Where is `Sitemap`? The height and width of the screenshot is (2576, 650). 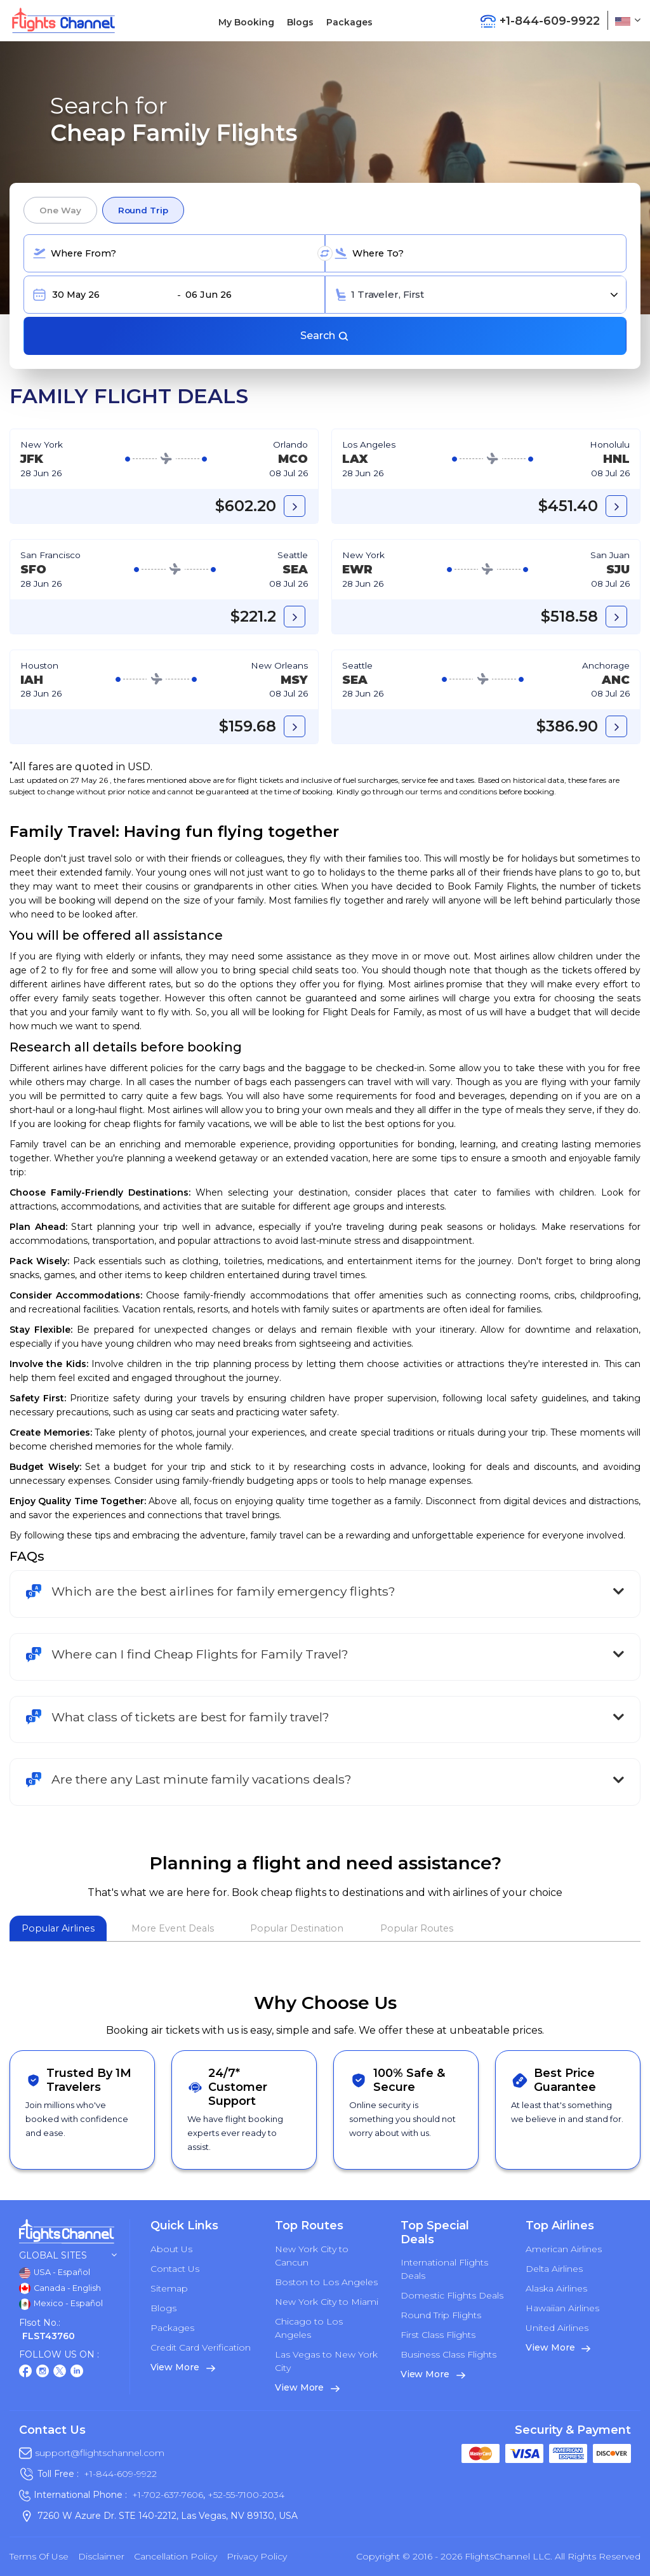
Sitemap is located at coordinates (169, 2288).